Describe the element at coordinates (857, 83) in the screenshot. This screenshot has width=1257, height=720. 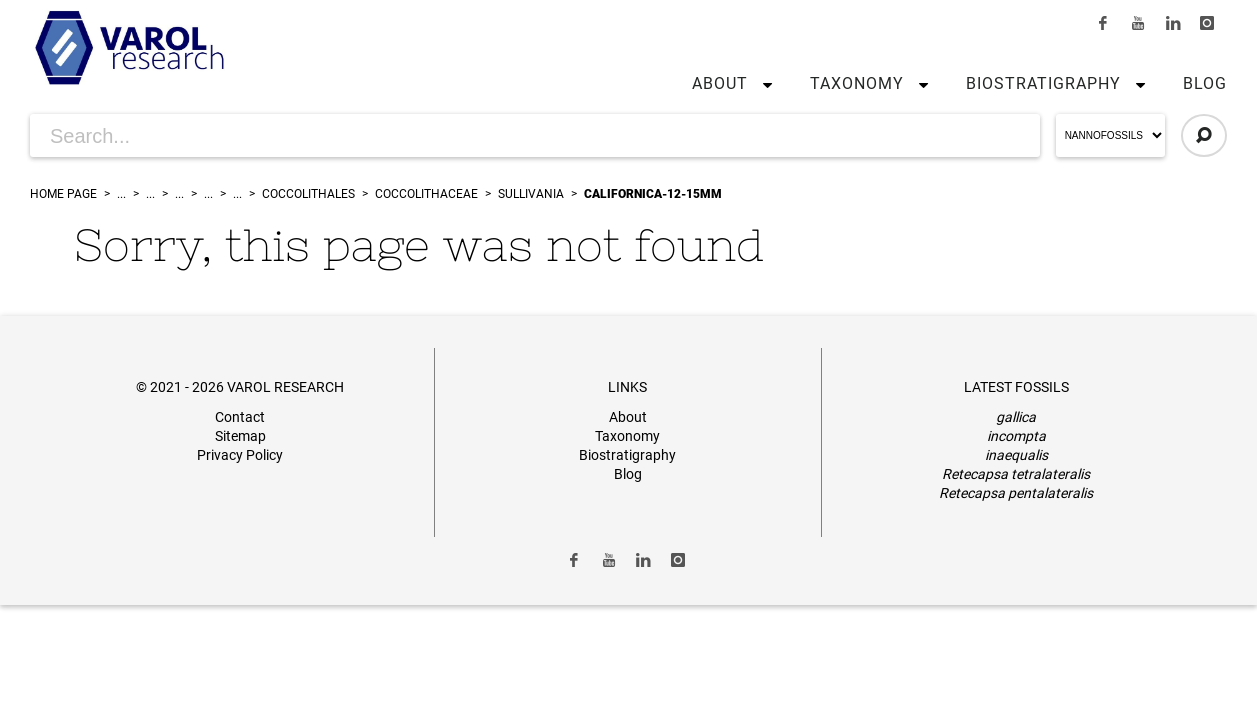
I see `Taxonomy` at that location.